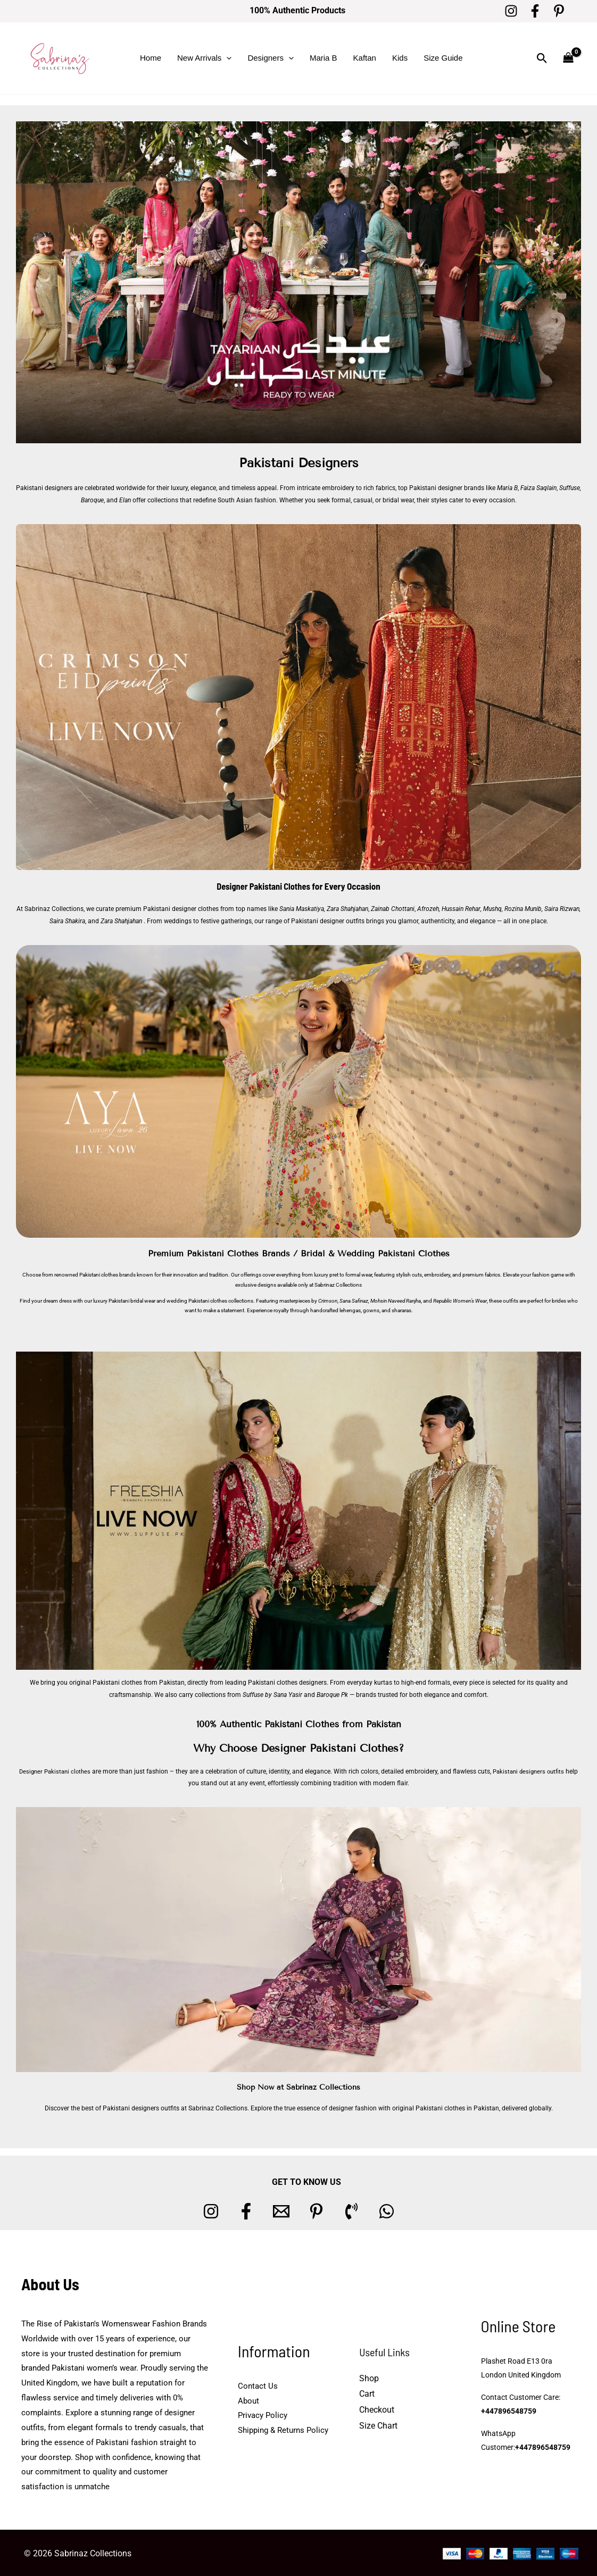 Image resolution: width=597 pixels, height=2576 pixels. I want to click on Size Chart, so click(378, 2424).